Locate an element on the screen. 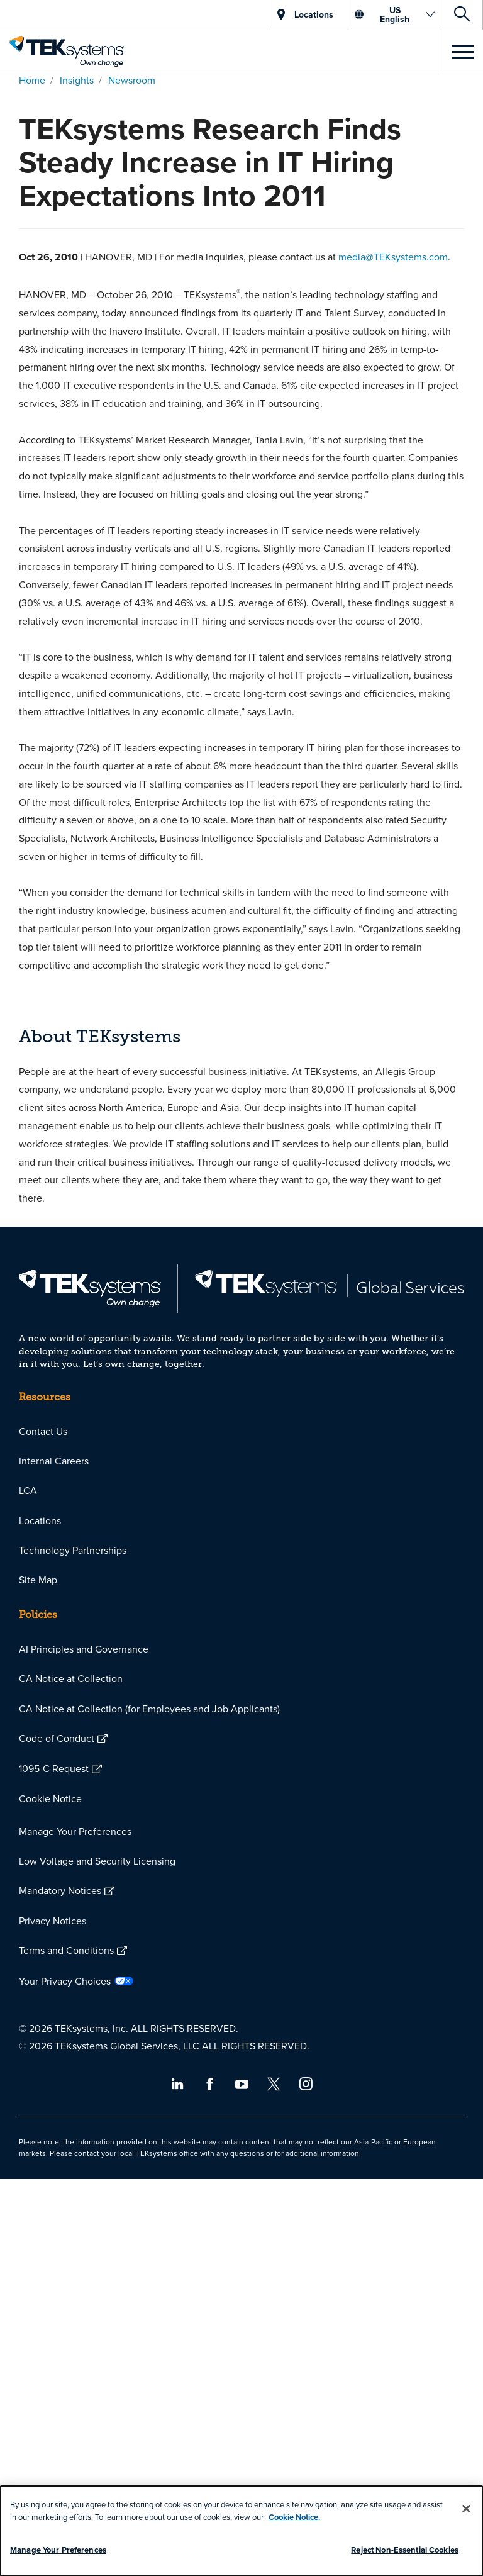  Privacy Notices is located at coordinates (52, 1920).